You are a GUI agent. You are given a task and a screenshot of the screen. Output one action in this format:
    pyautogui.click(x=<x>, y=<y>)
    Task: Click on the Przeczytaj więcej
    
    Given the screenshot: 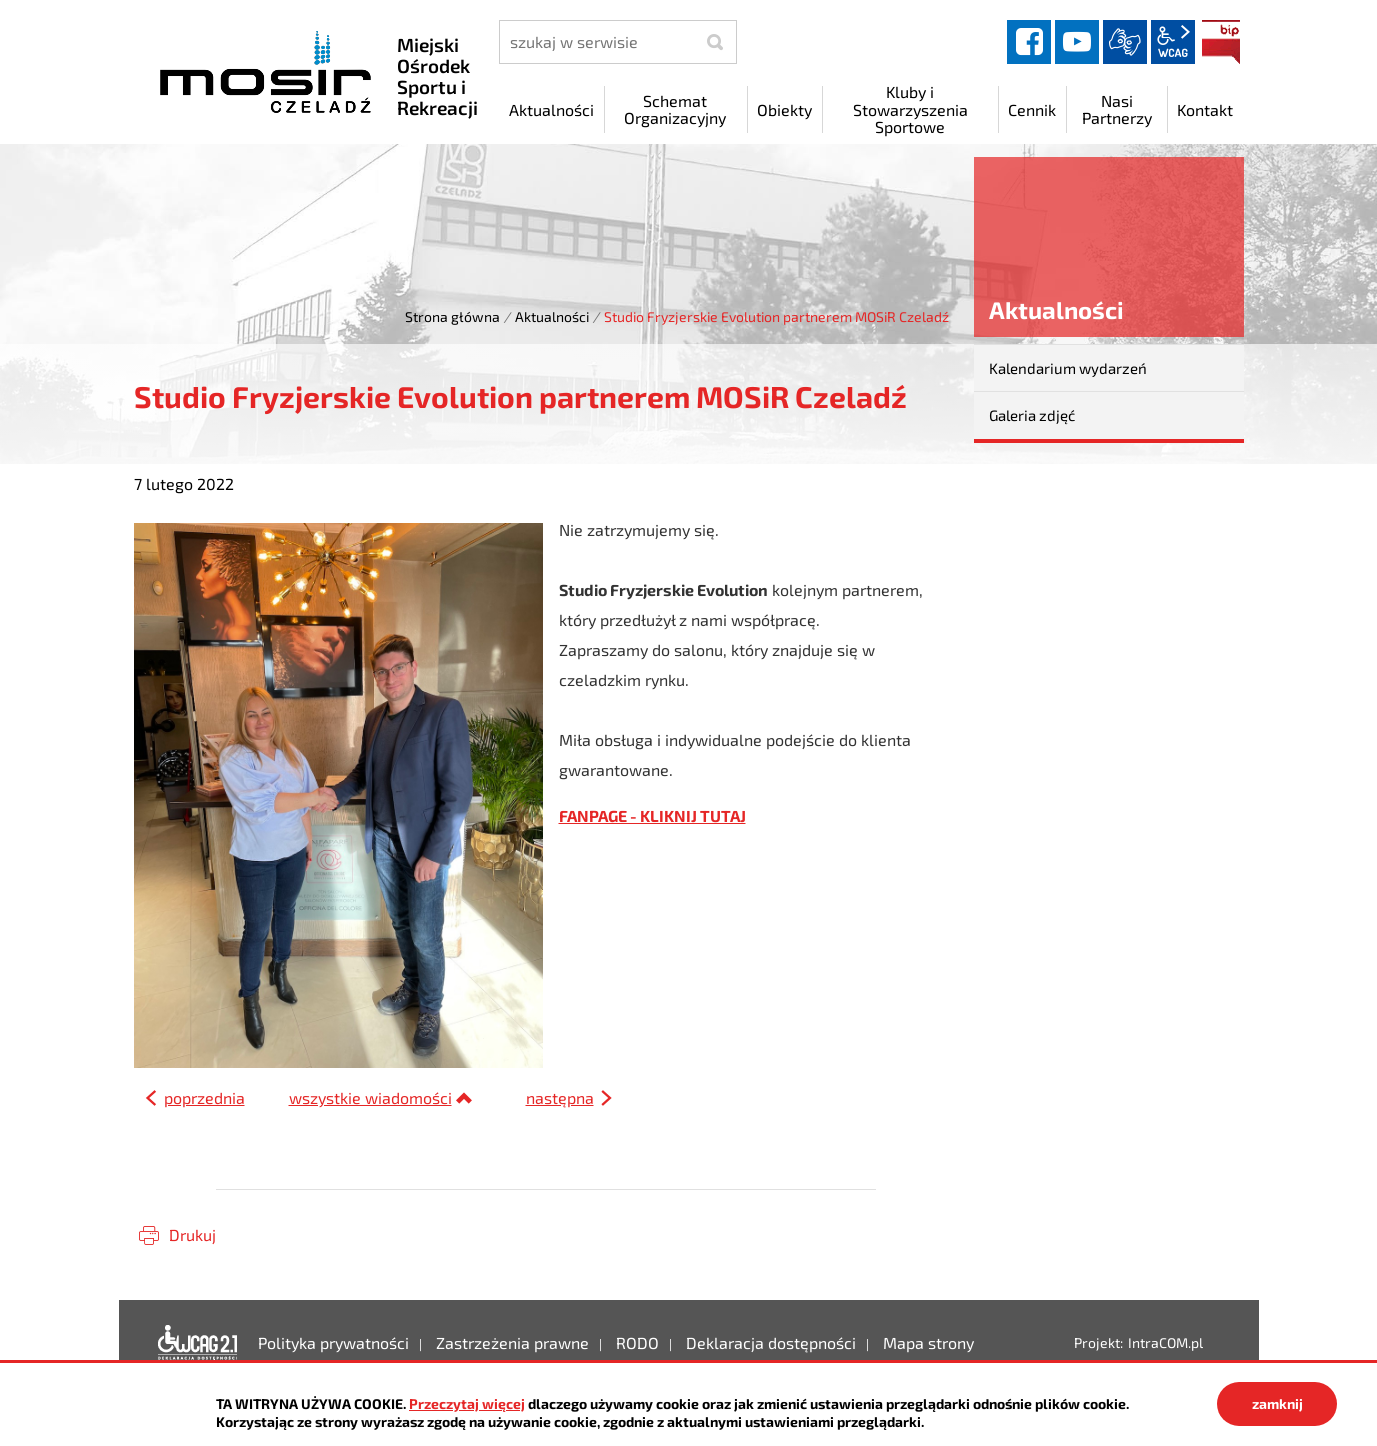 What is the action you would take?
    pyautogui.click(x=467, y=1403)
    